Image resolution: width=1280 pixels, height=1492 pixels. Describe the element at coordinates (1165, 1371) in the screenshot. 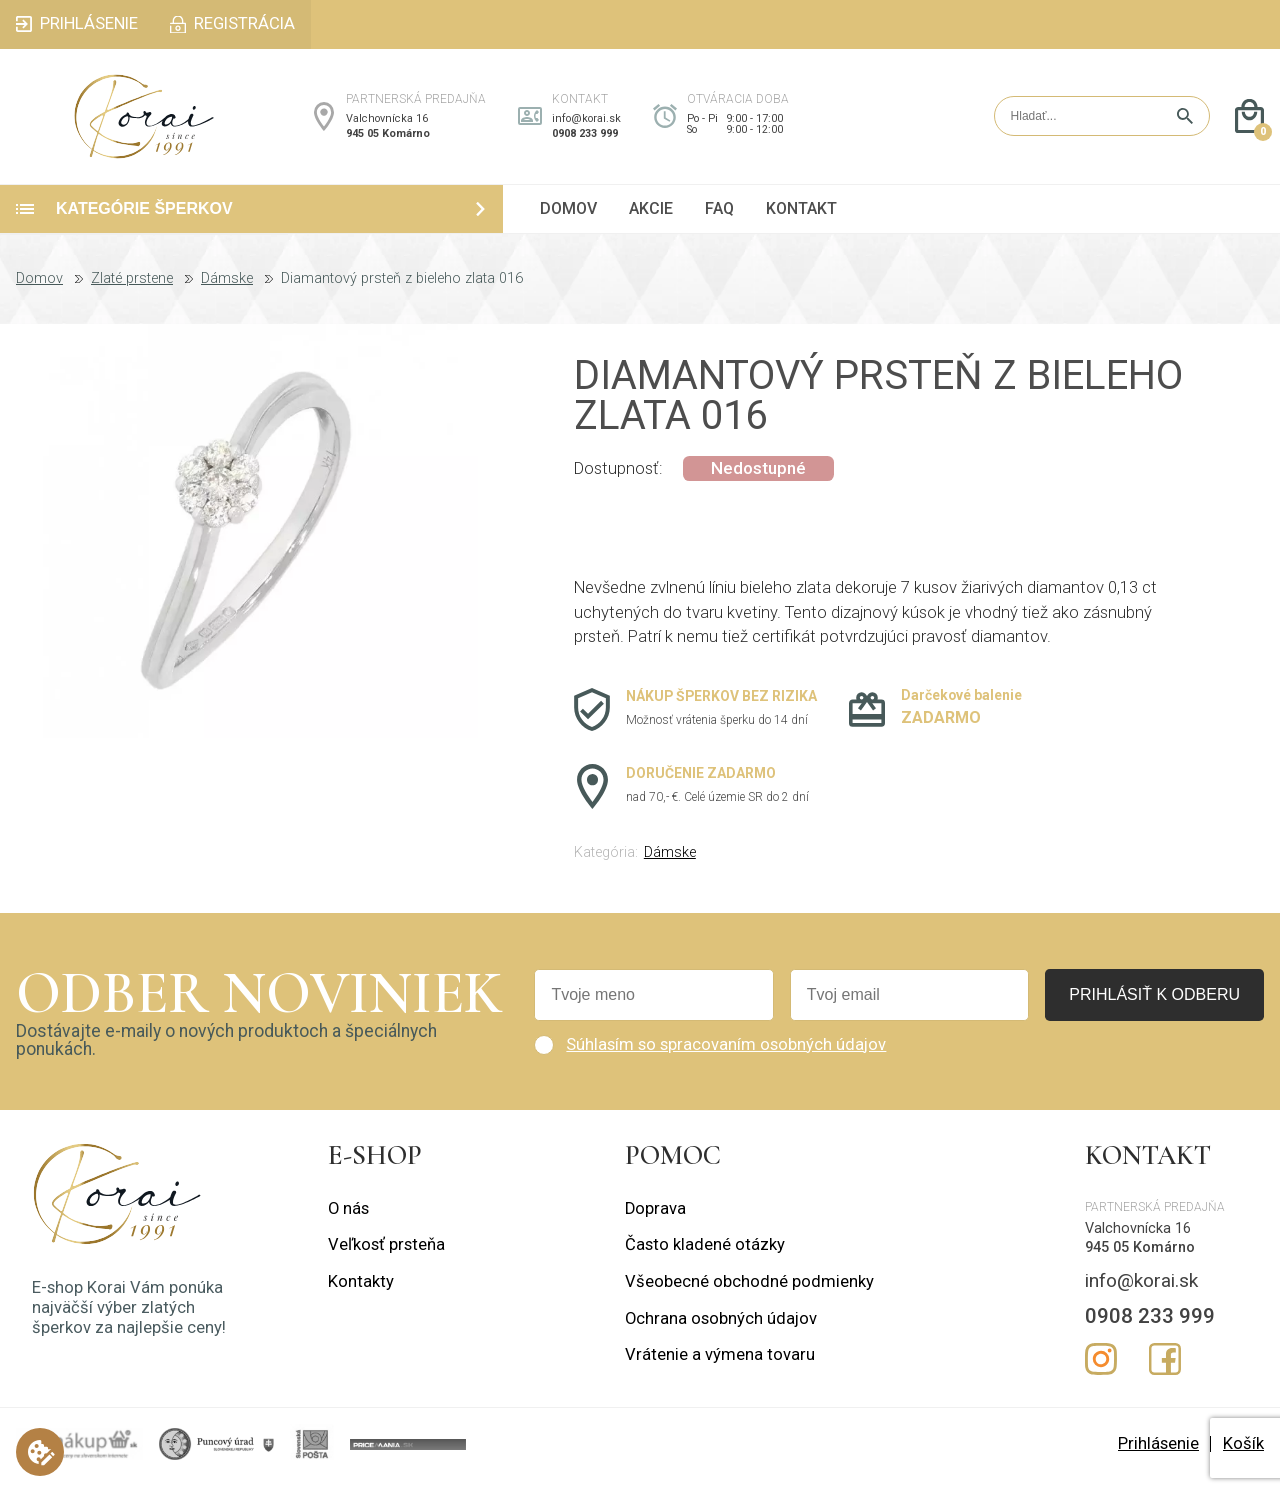

I see `Facebook` at that location.